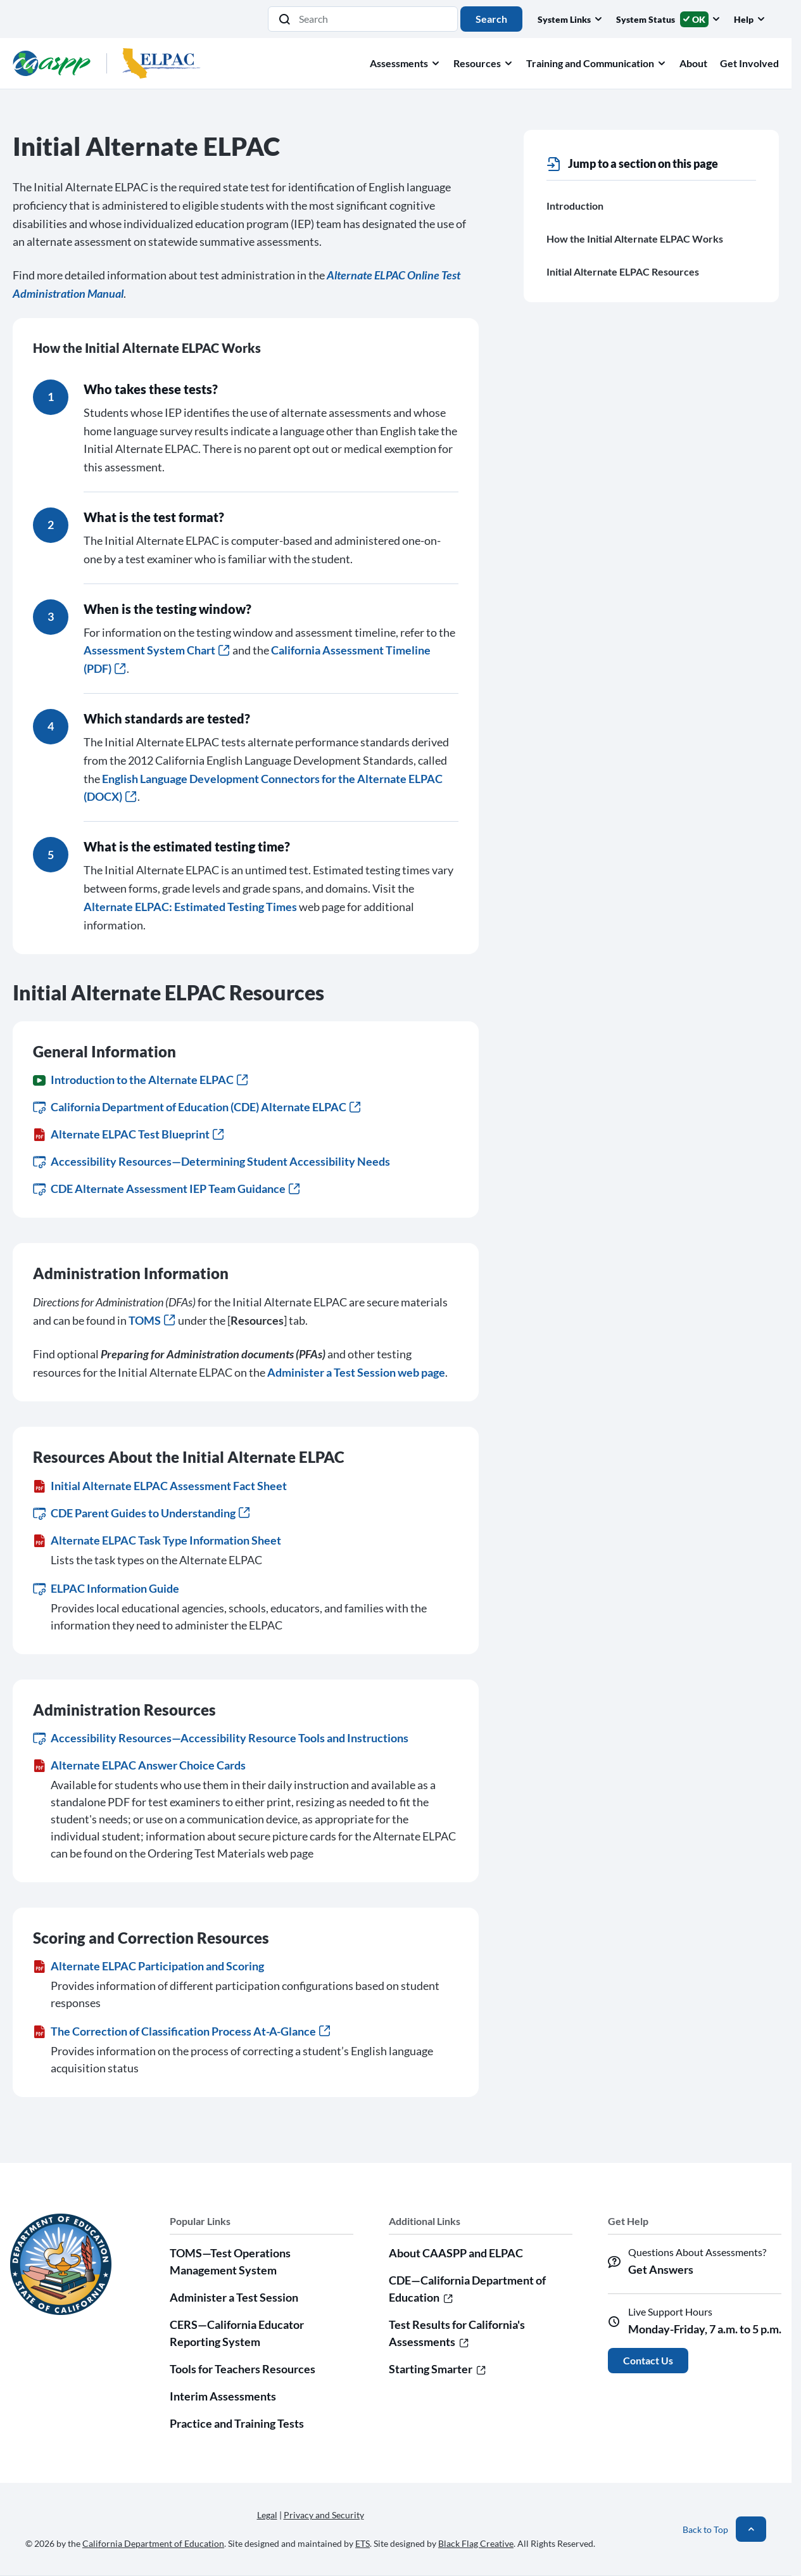 The height and width of the screenshot is (2576, 801). Describe the element at coordinates (148, 1966) in the screenshot. I see `Alternate ELPAC Participation and Scoring [Alternate ELPAC Participation and Scoring (PDF)]` at that location.